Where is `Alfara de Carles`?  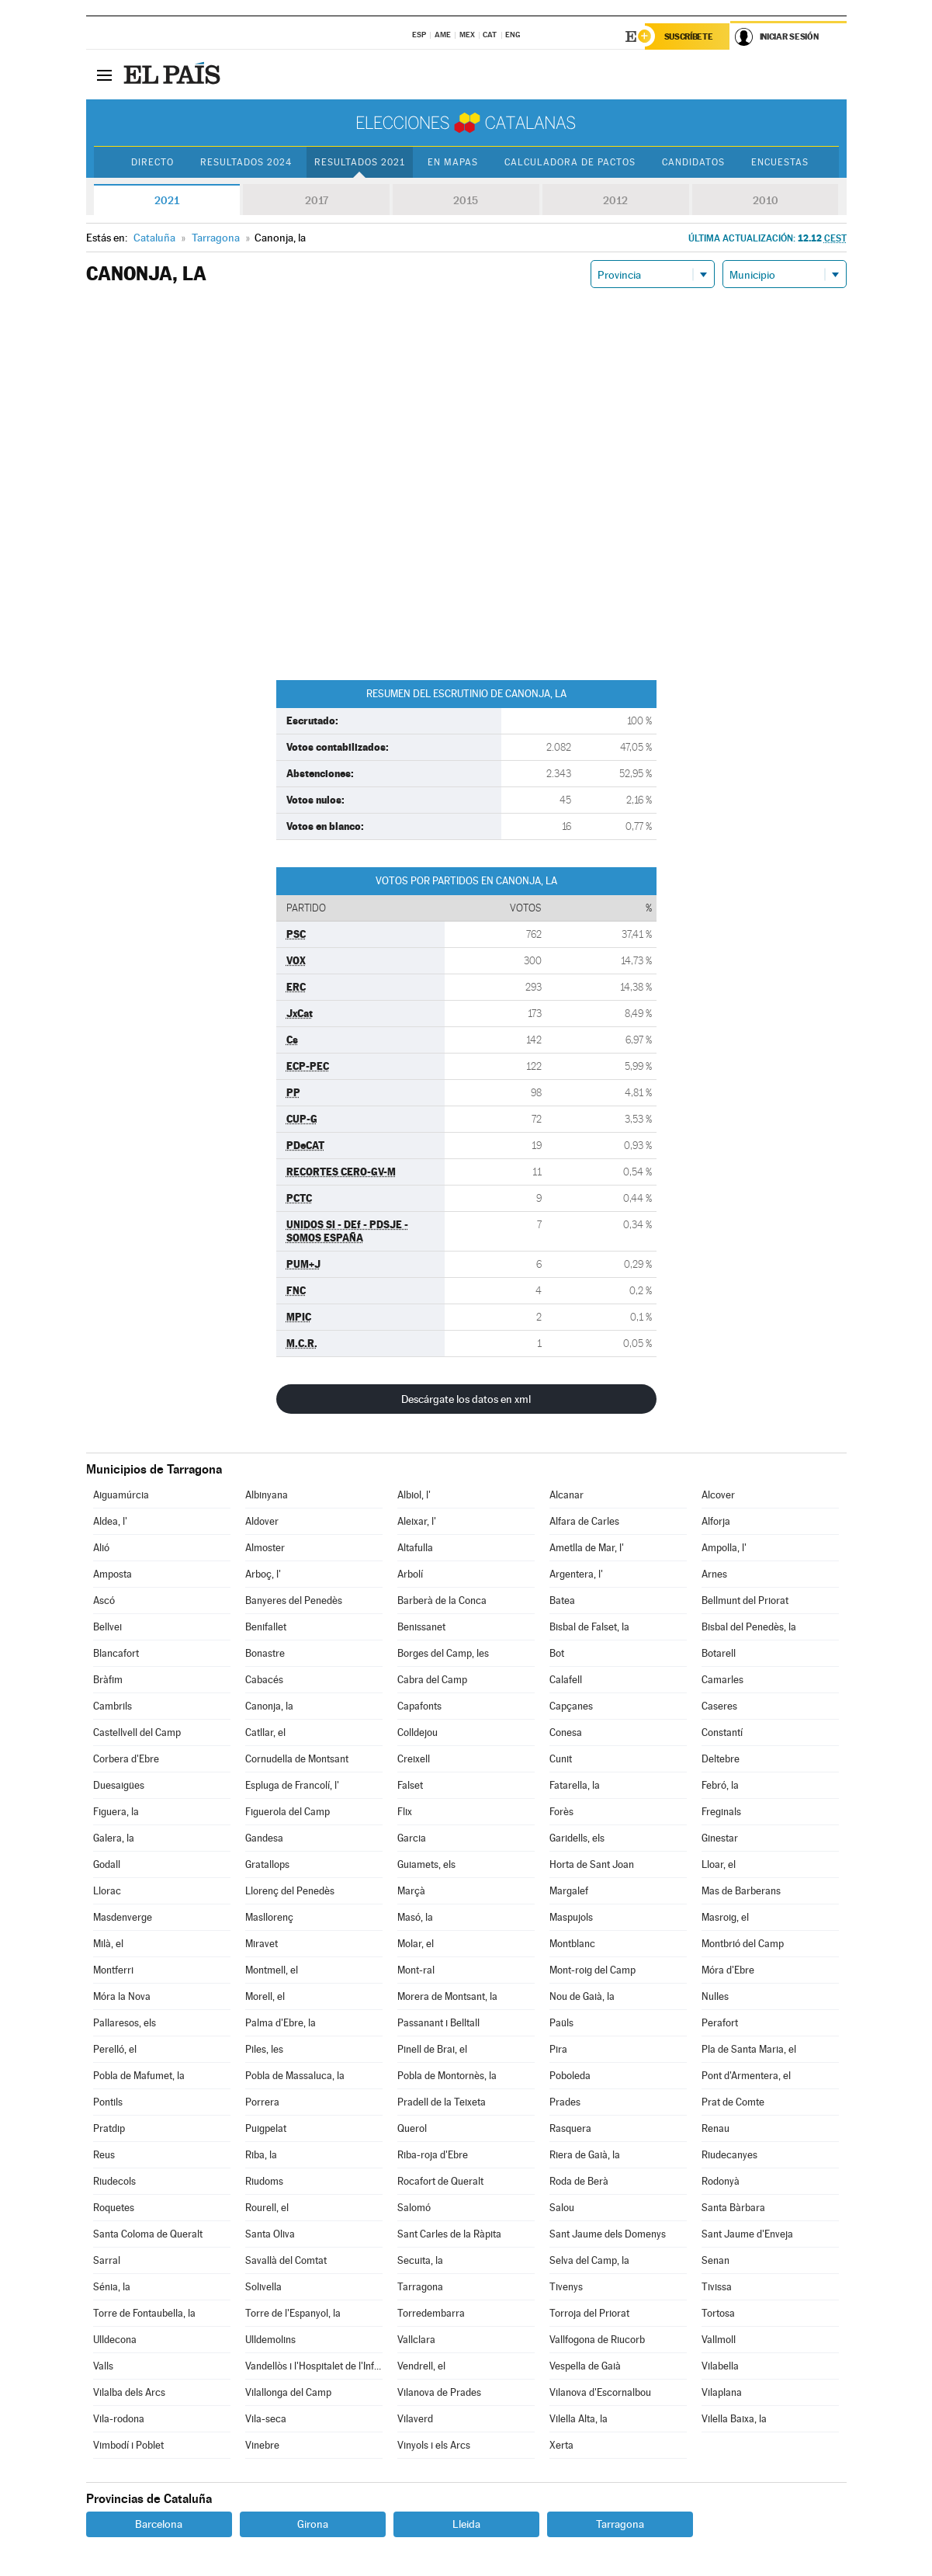
Alfara de Carles is located at coordinates (584, 1521).